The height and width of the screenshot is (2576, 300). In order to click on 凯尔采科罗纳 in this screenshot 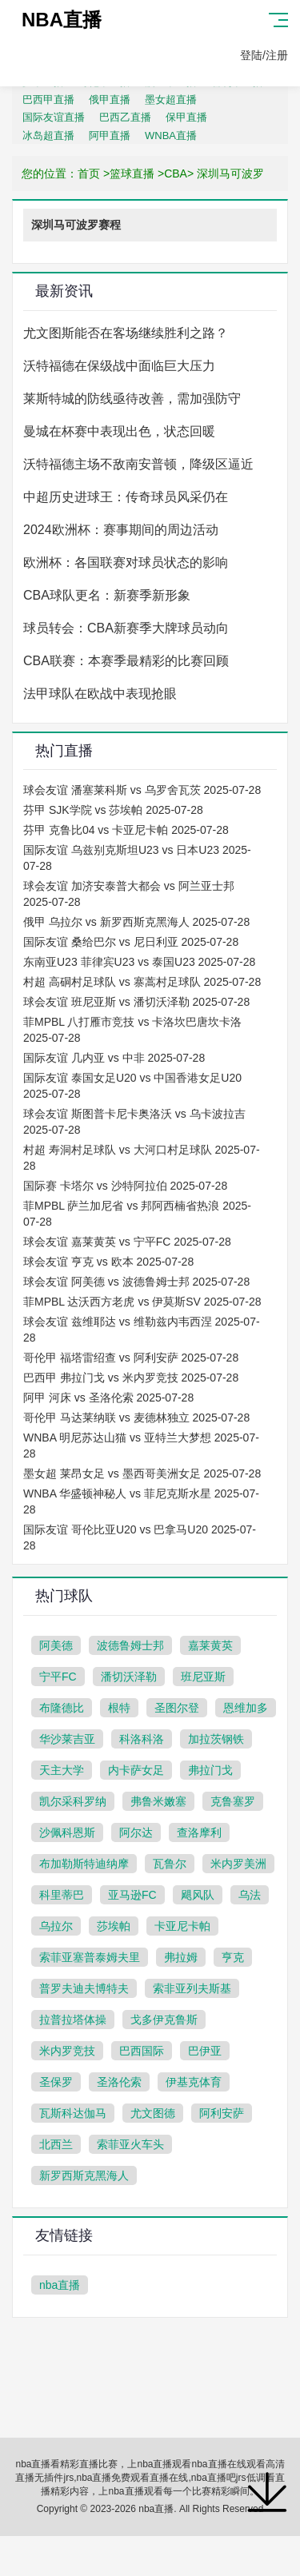, I will do `click(72, 1801)`.